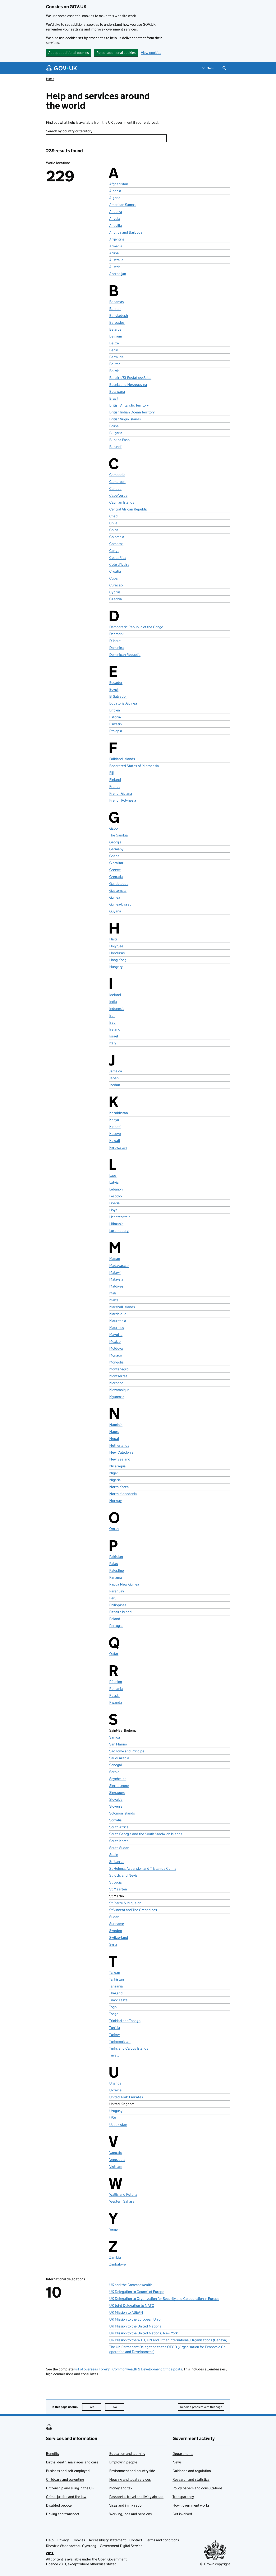 This screenshot has height=2576, width=276. What do you see at coordinates (116, 1861) in the screenshot?
I see `Sri Lanka` at bounding box center [116, 1861].